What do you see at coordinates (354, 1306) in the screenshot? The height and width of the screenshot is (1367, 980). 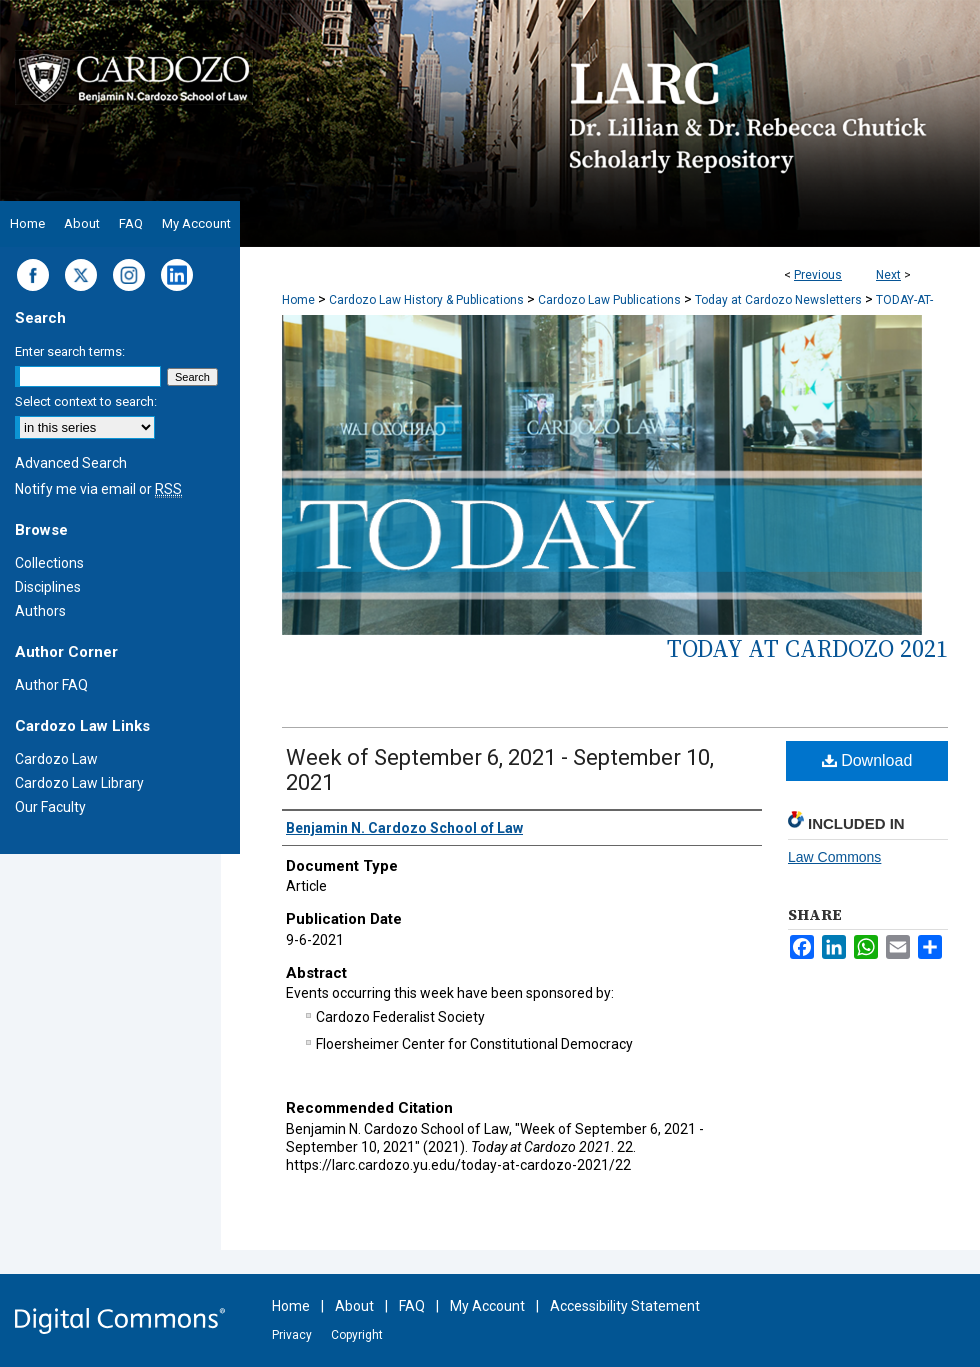 I see `About` at bounding box center [354, 1306].